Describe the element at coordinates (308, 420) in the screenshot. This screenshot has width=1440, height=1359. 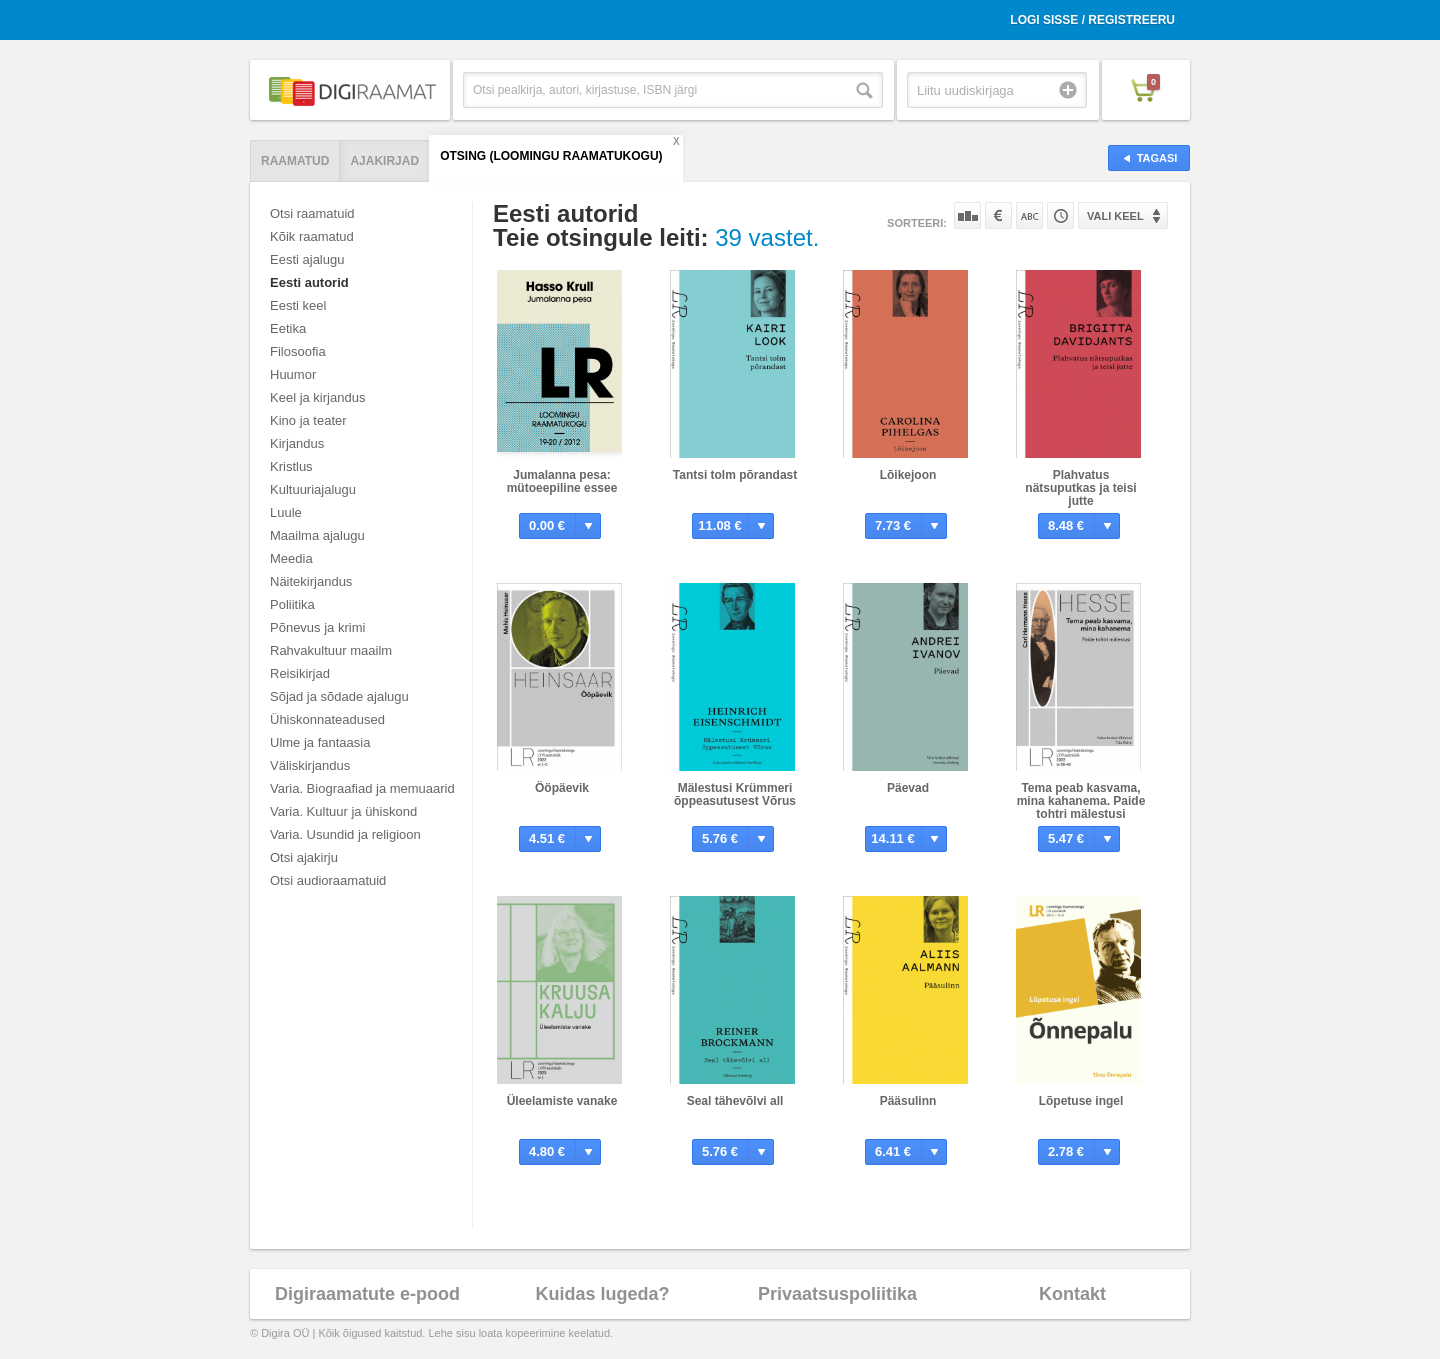
I see `Kino ja teater` at that location.